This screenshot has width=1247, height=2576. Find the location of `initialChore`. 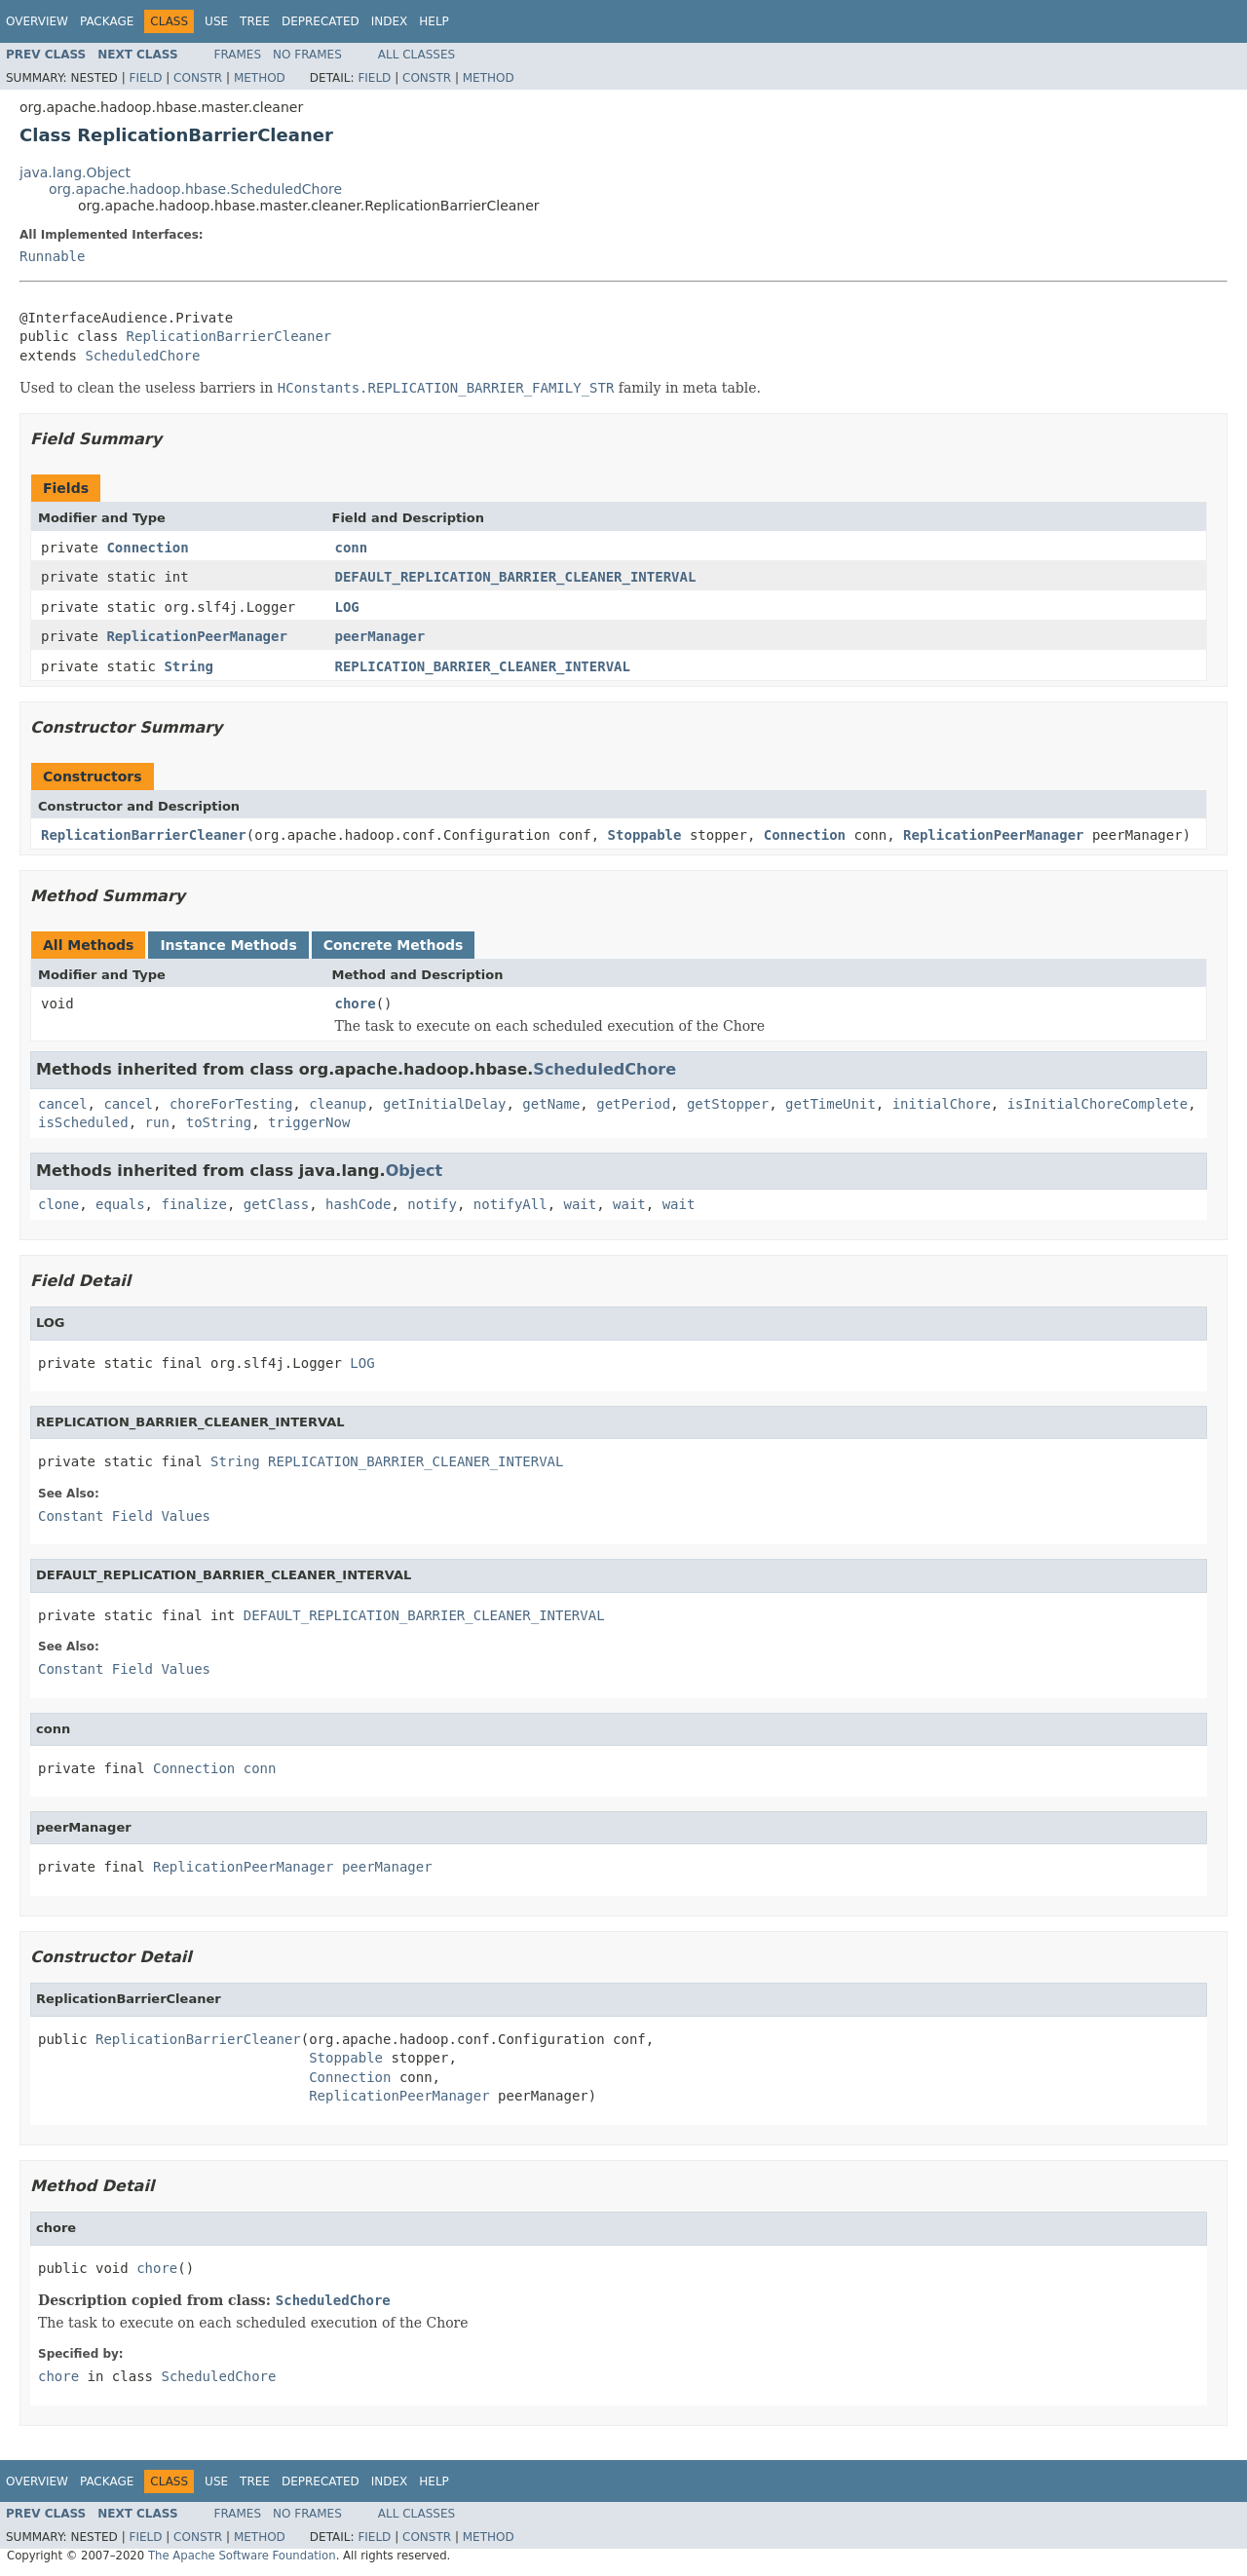

initialChore is located at coordinates (941, 1104).